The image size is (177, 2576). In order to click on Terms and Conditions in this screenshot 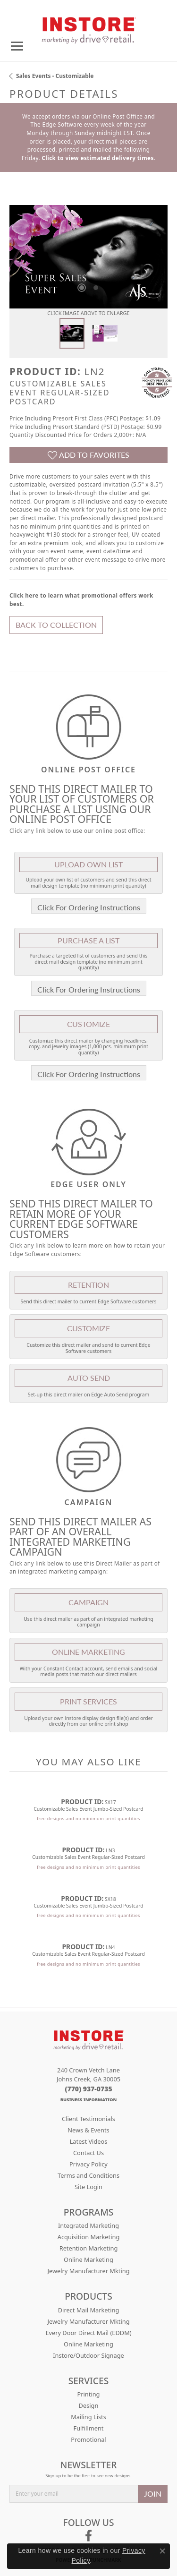, I will do `click(88, 2175)`.